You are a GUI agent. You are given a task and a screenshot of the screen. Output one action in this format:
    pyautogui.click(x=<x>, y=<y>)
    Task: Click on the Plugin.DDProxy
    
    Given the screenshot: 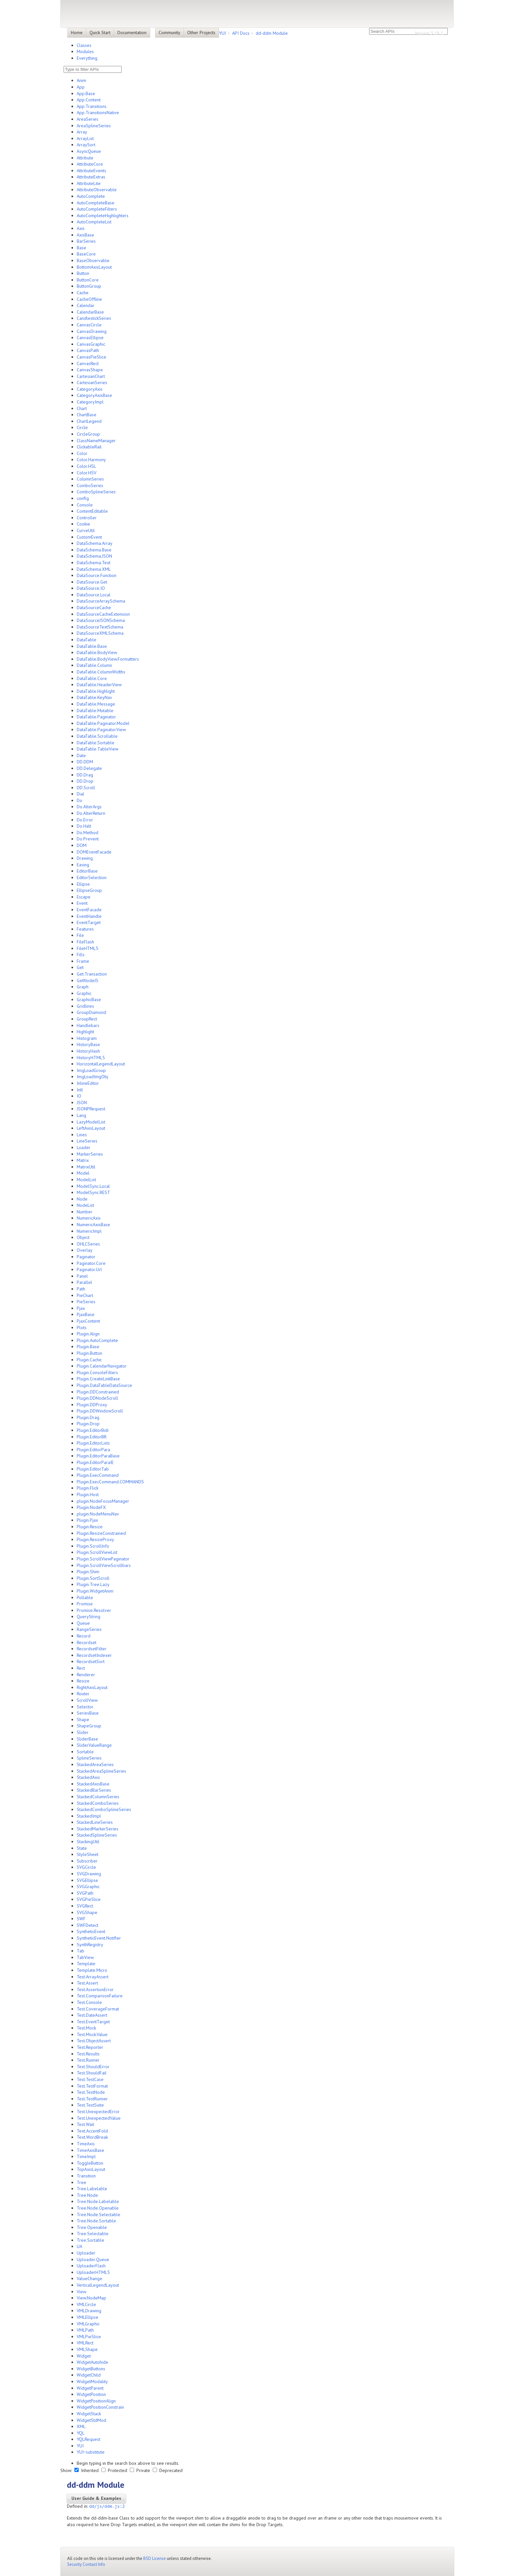 What is the action you would take?
    pyautogui.click(x=92, y=1405)
    